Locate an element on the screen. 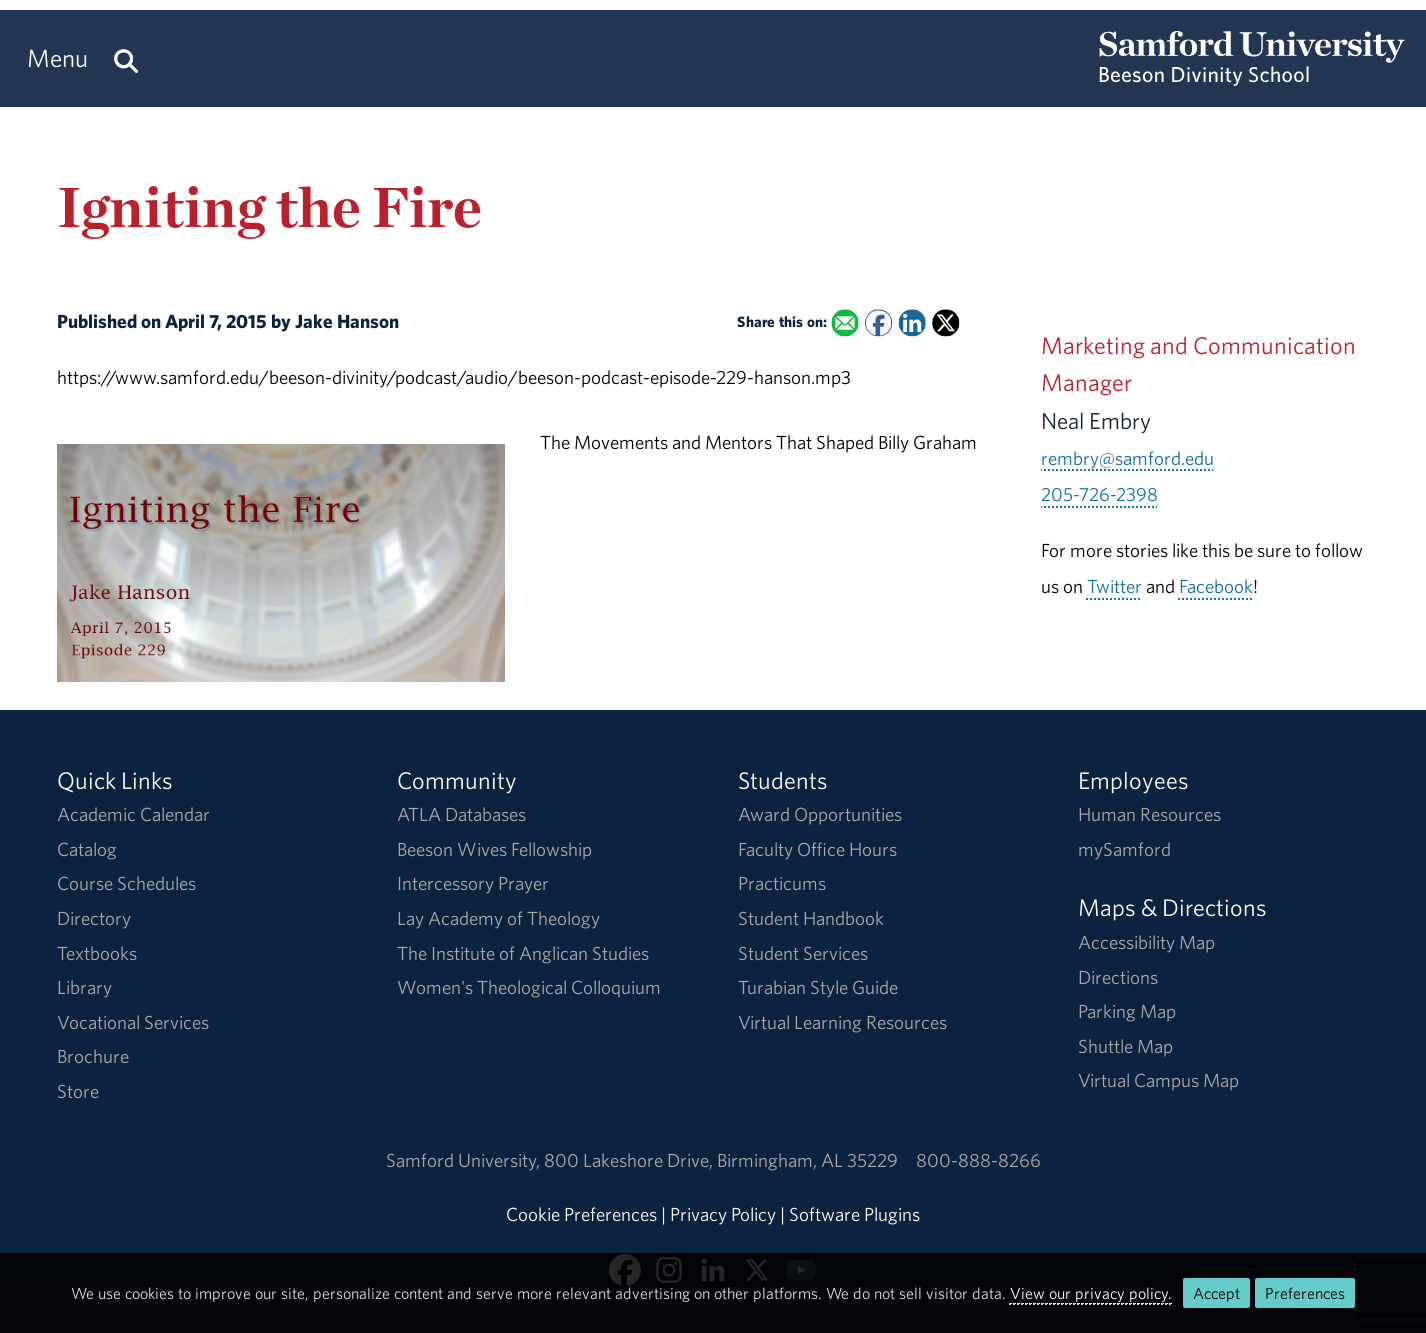 The height and width of the screenshot is (1333, 1426). Cookie Preferences is located at coordinates (581, 1214).